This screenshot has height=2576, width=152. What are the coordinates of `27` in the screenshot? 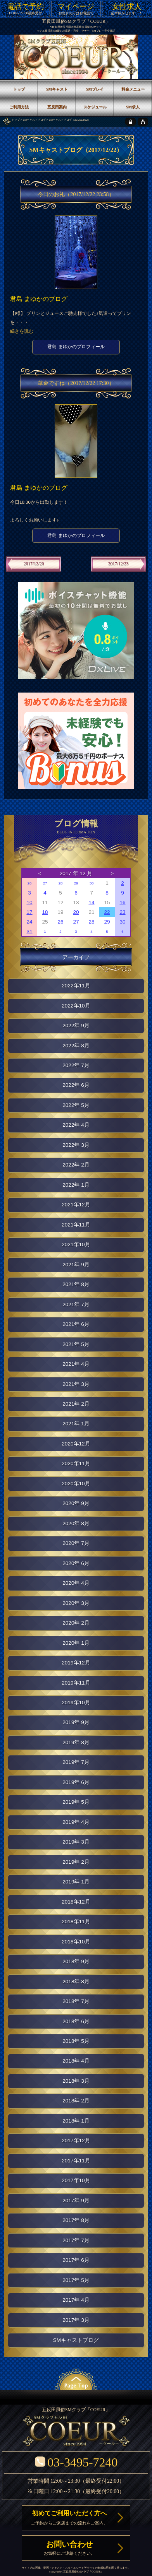 It's located at (45, 883).